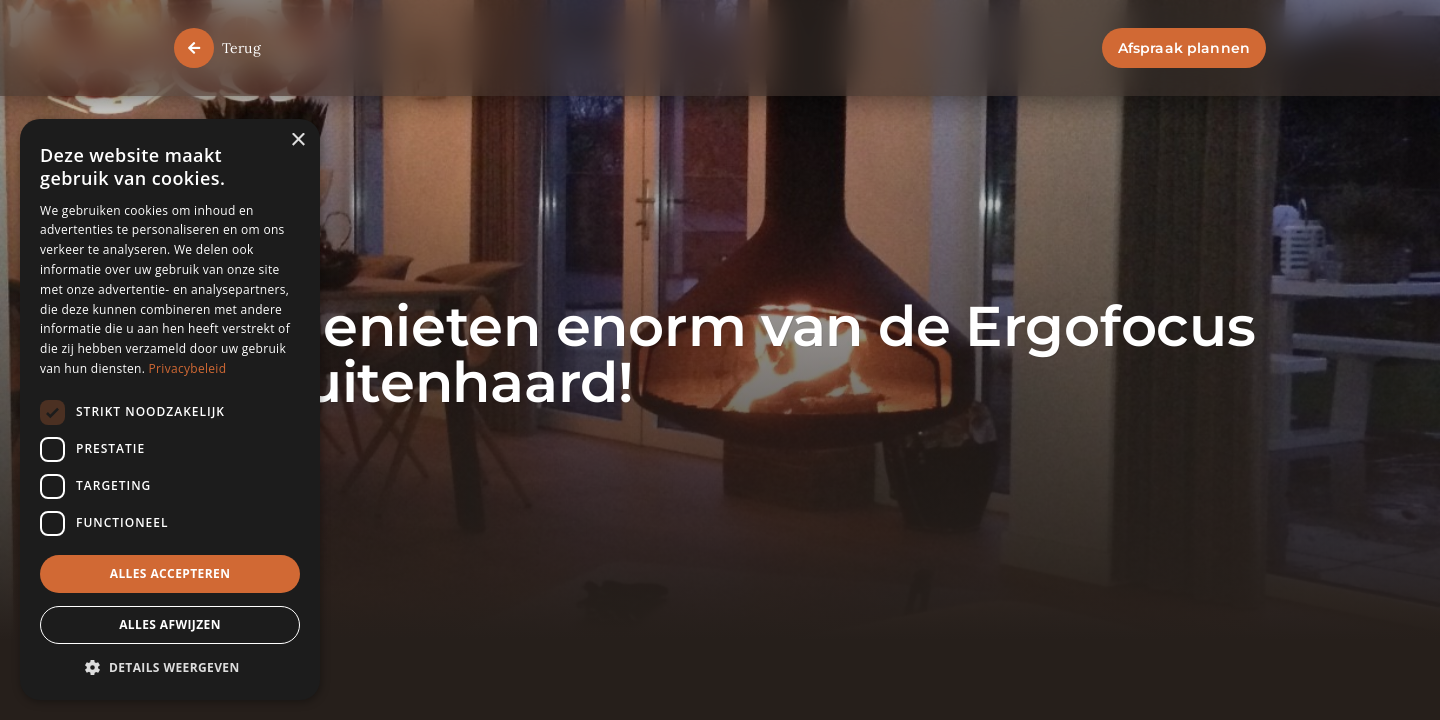  Describe the element at coordinates (170, 573) in the screenshot. I see `Alles accepteren [button]` at that location.